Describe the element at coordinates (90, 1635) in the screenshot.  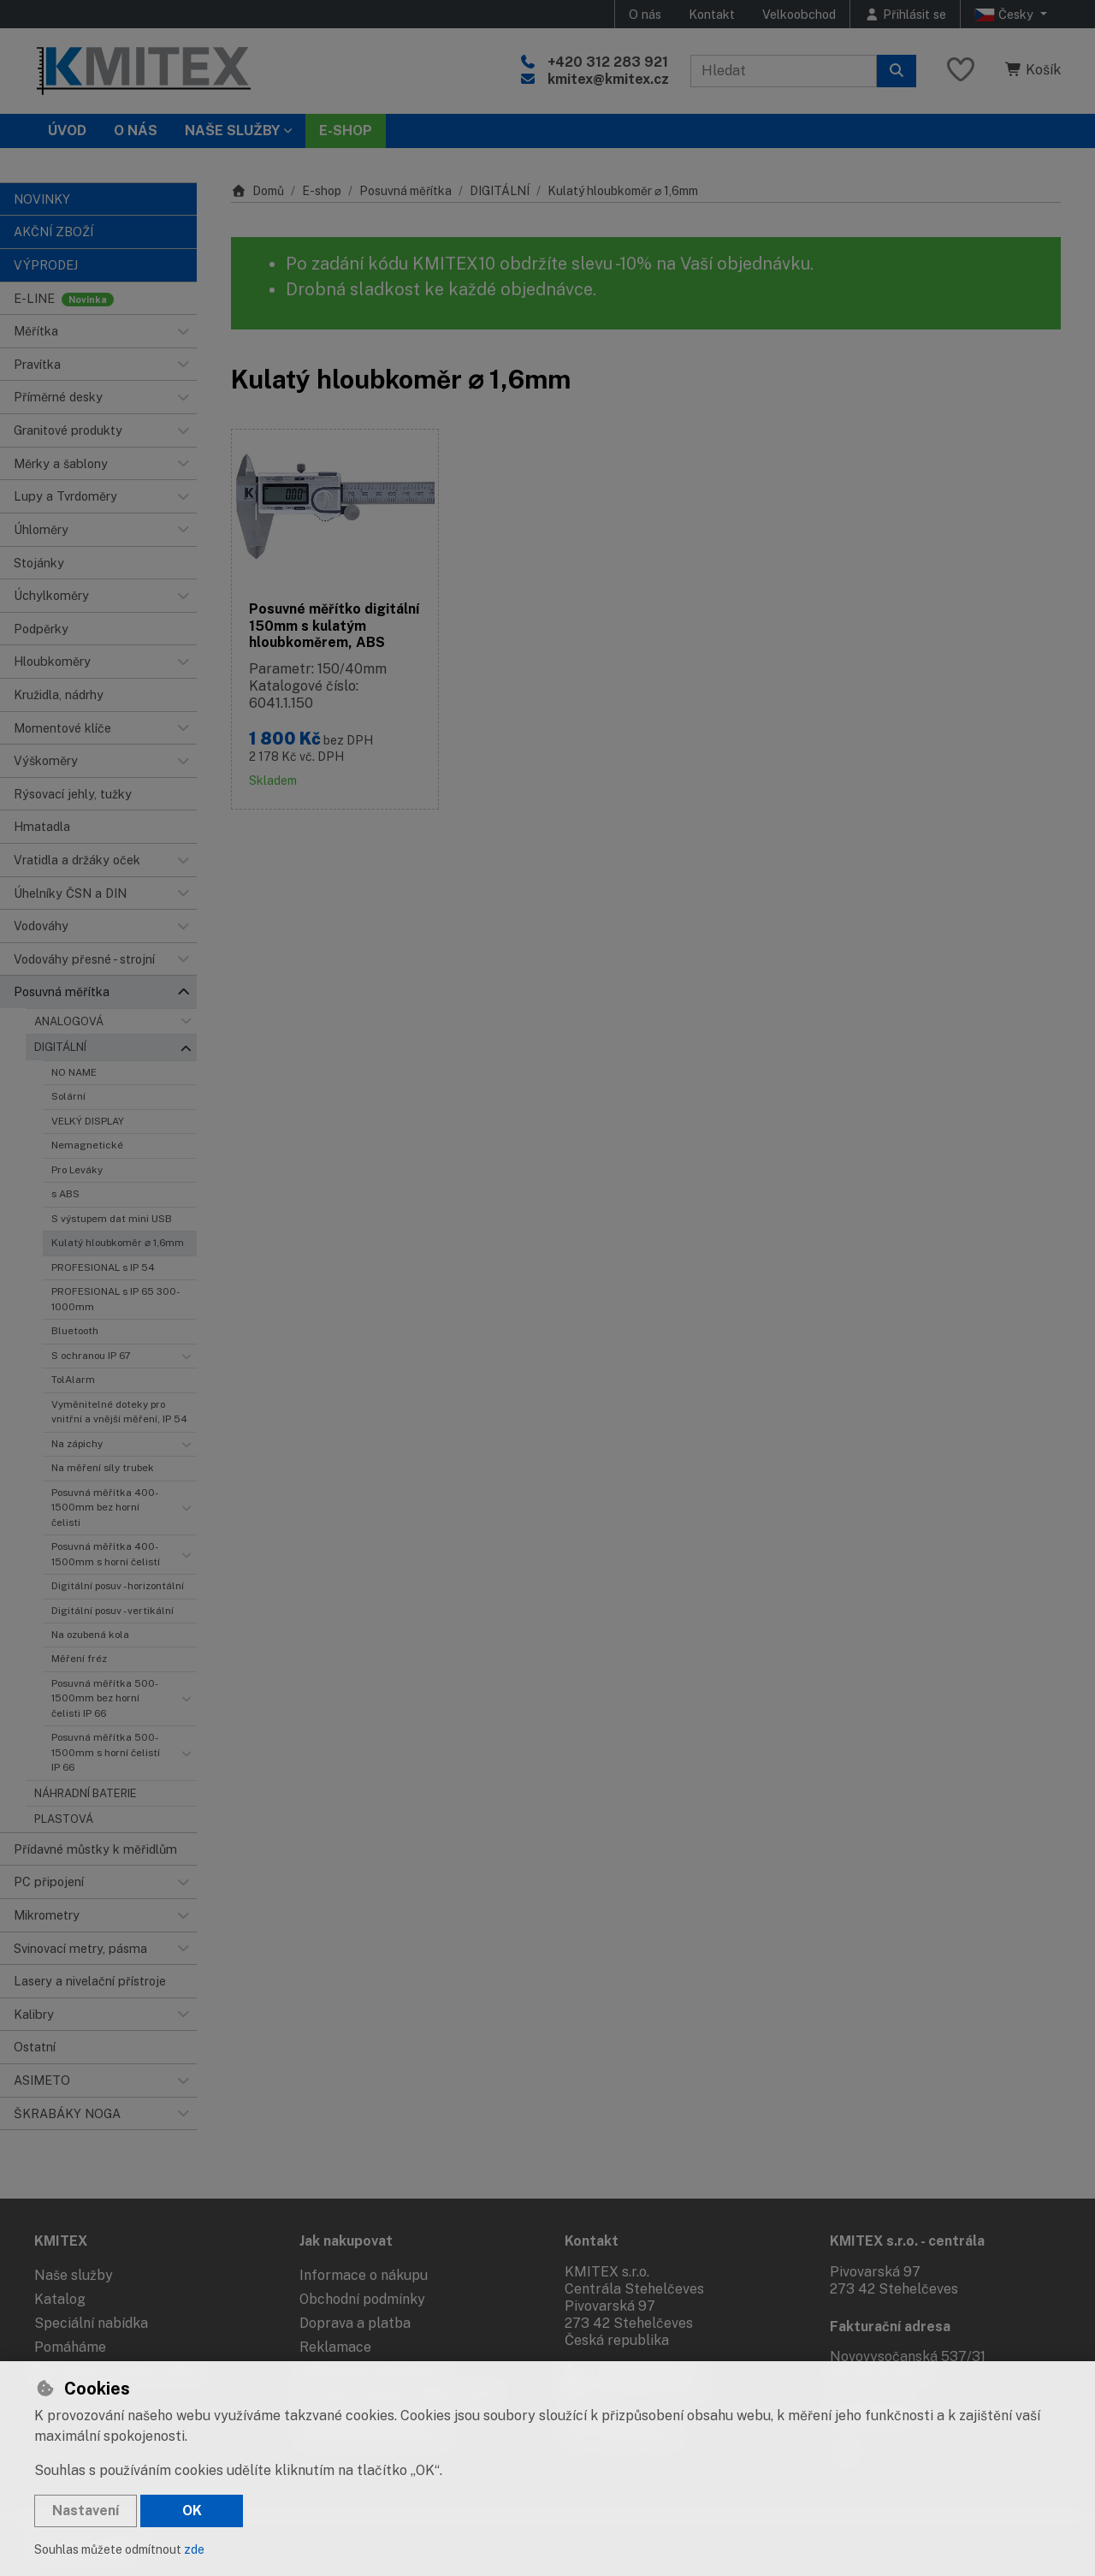
I see `Na ozubená kola` at that location.